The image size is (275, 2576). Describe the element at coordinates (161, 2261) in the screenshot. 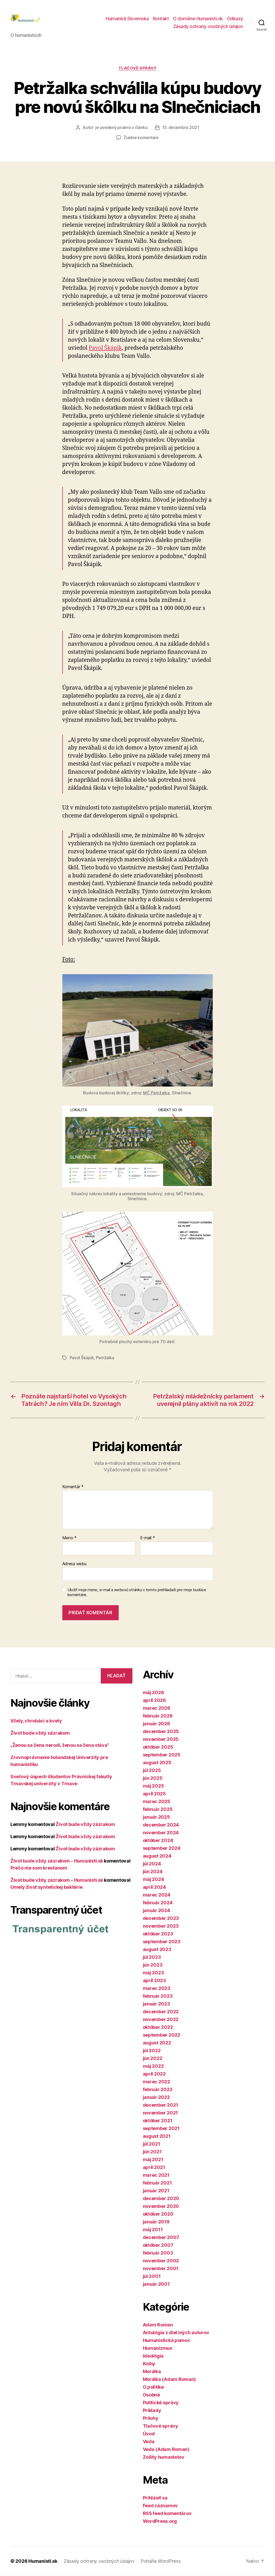

I see `november 2002` at that location.